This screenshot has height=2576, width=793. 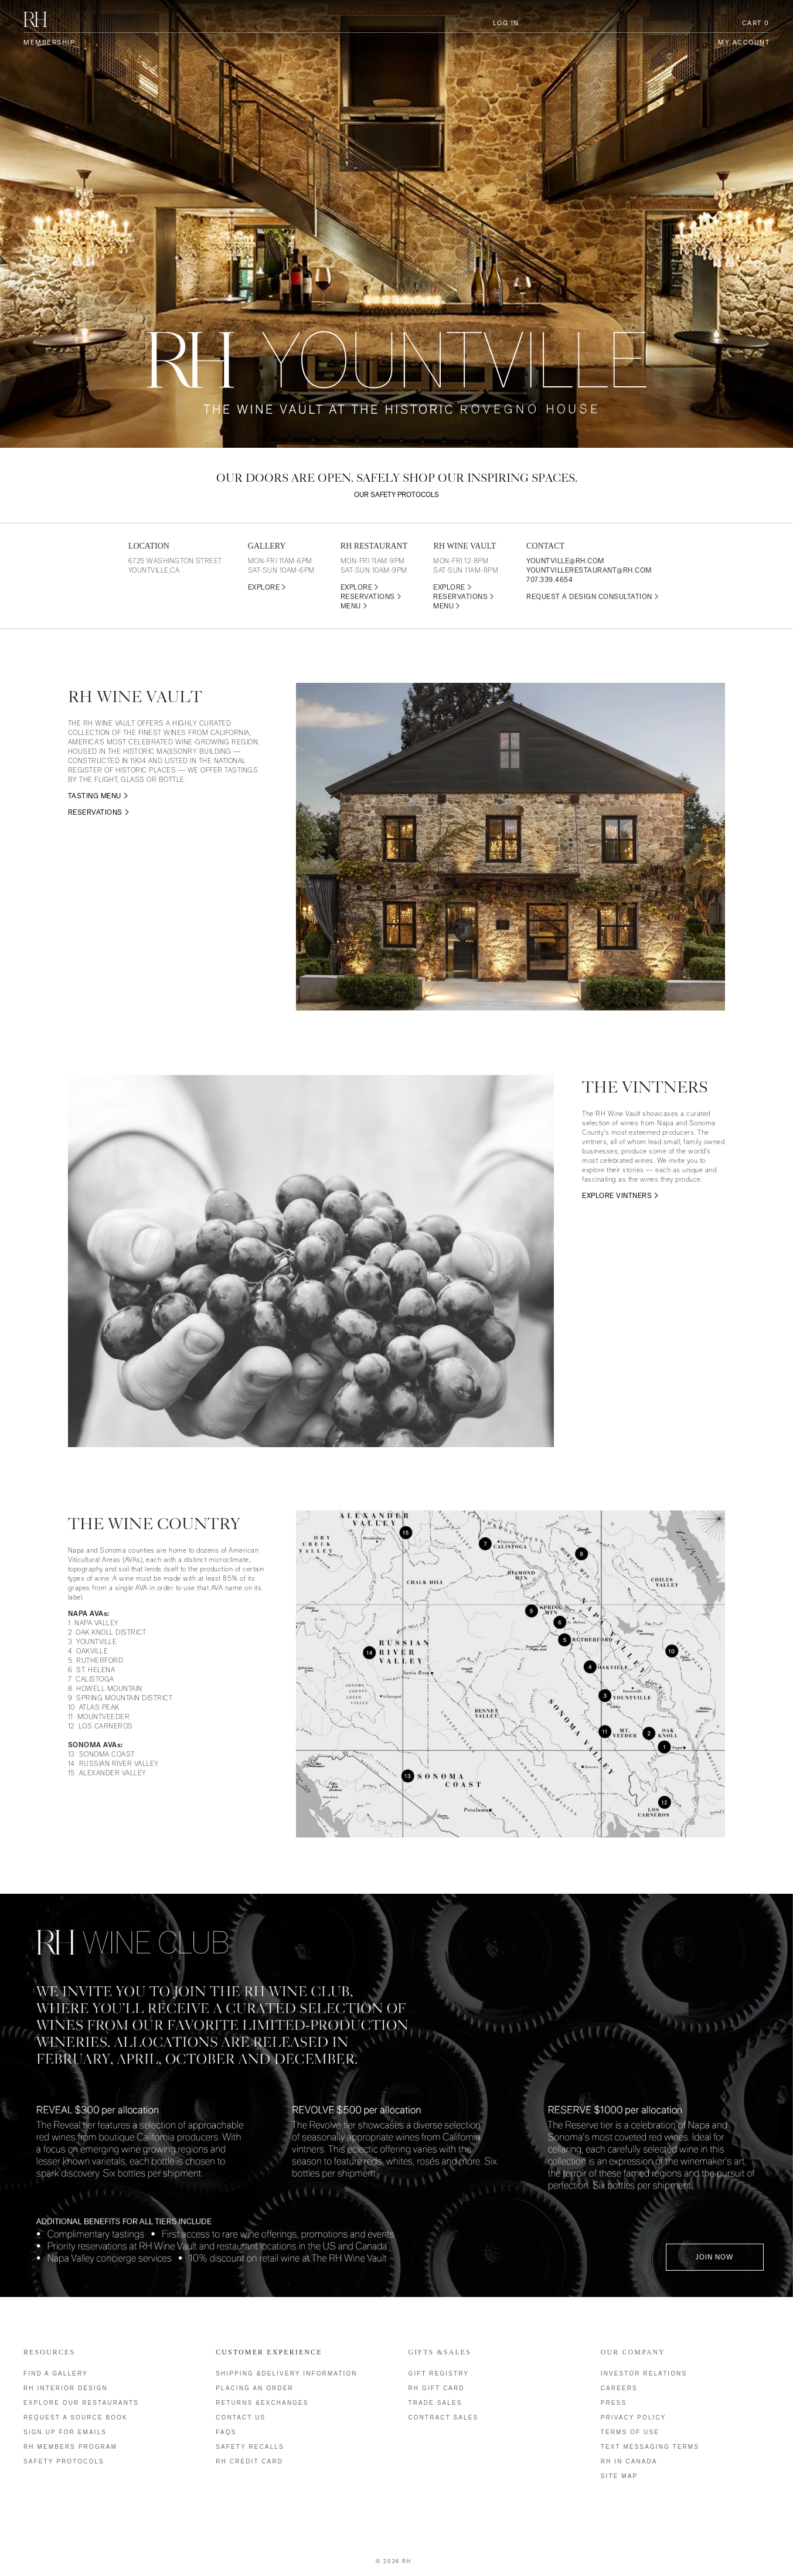 What do you see at coordinates (269, 2352) in the screenshot?
I see `Customer Experience` at bounding box center [269, 2352].